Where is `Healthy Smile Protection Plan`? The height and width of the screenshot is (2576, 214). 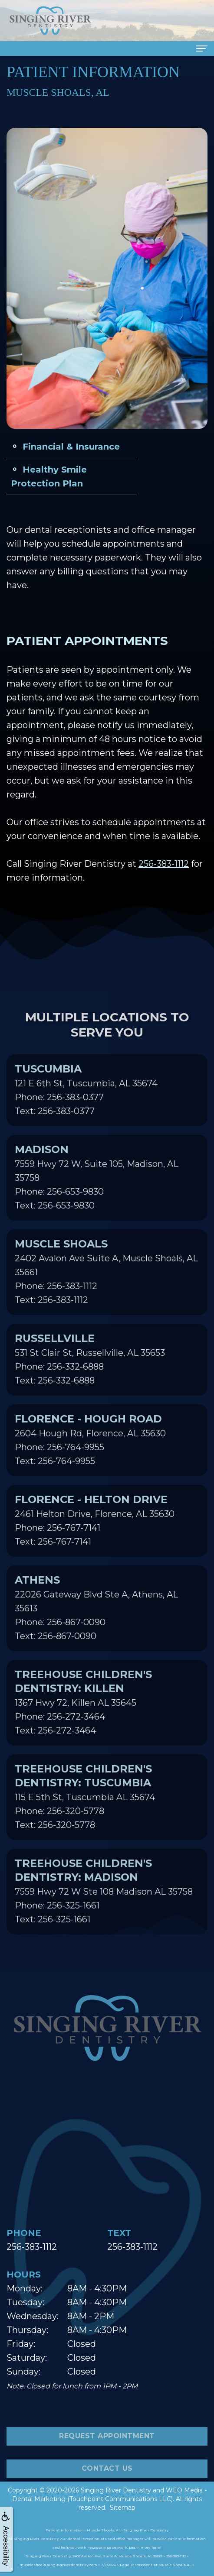 Healthy Smile Protection Plan is located at coordinates (49, 476).